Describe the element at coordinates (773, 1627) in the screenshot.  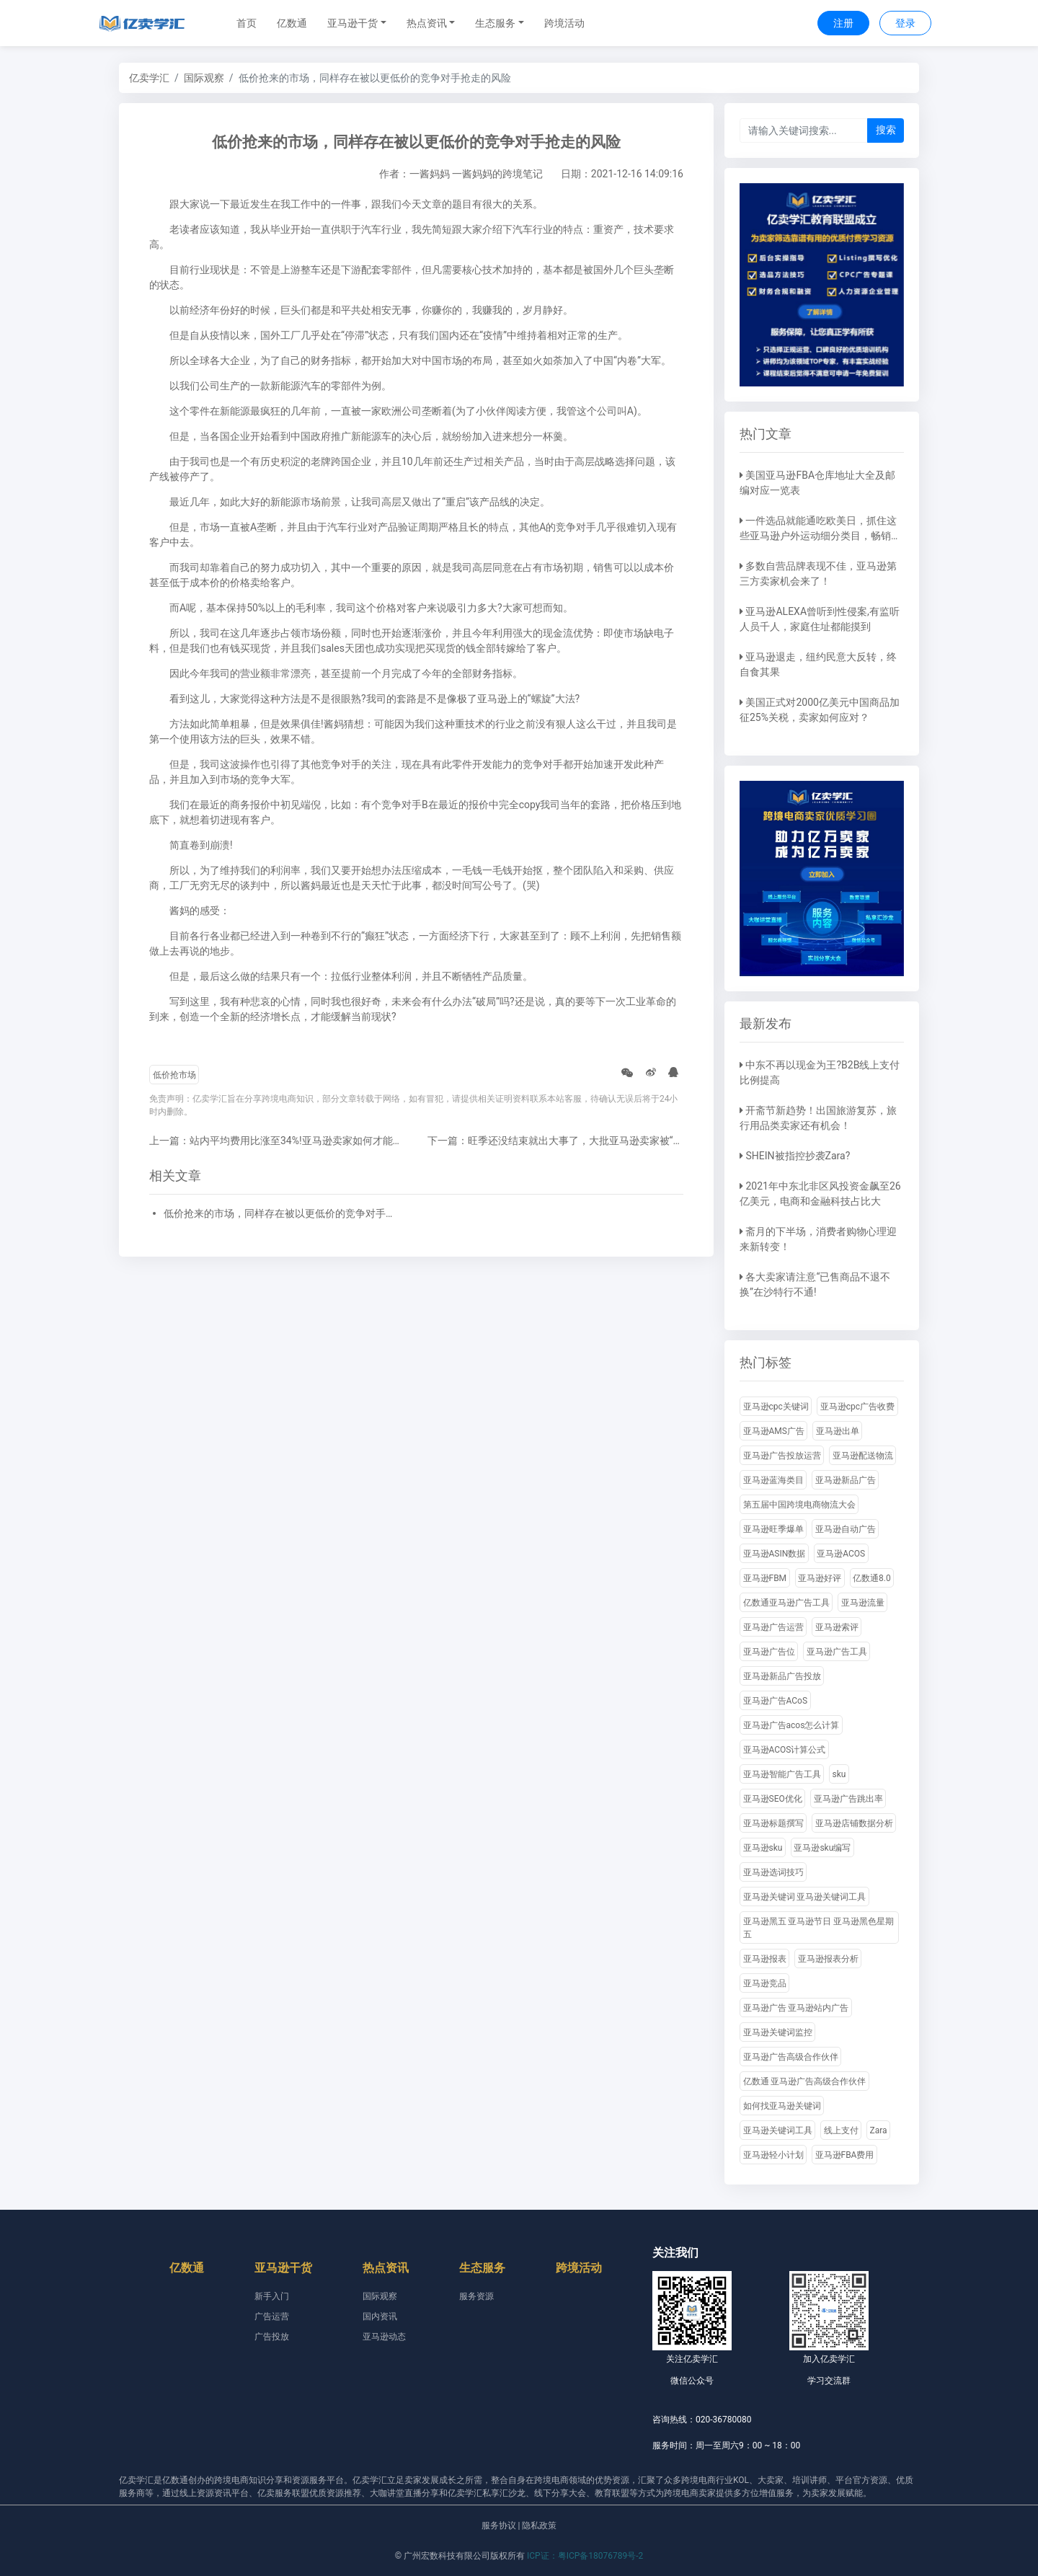
I see `亚马逊广告运营` at that location.